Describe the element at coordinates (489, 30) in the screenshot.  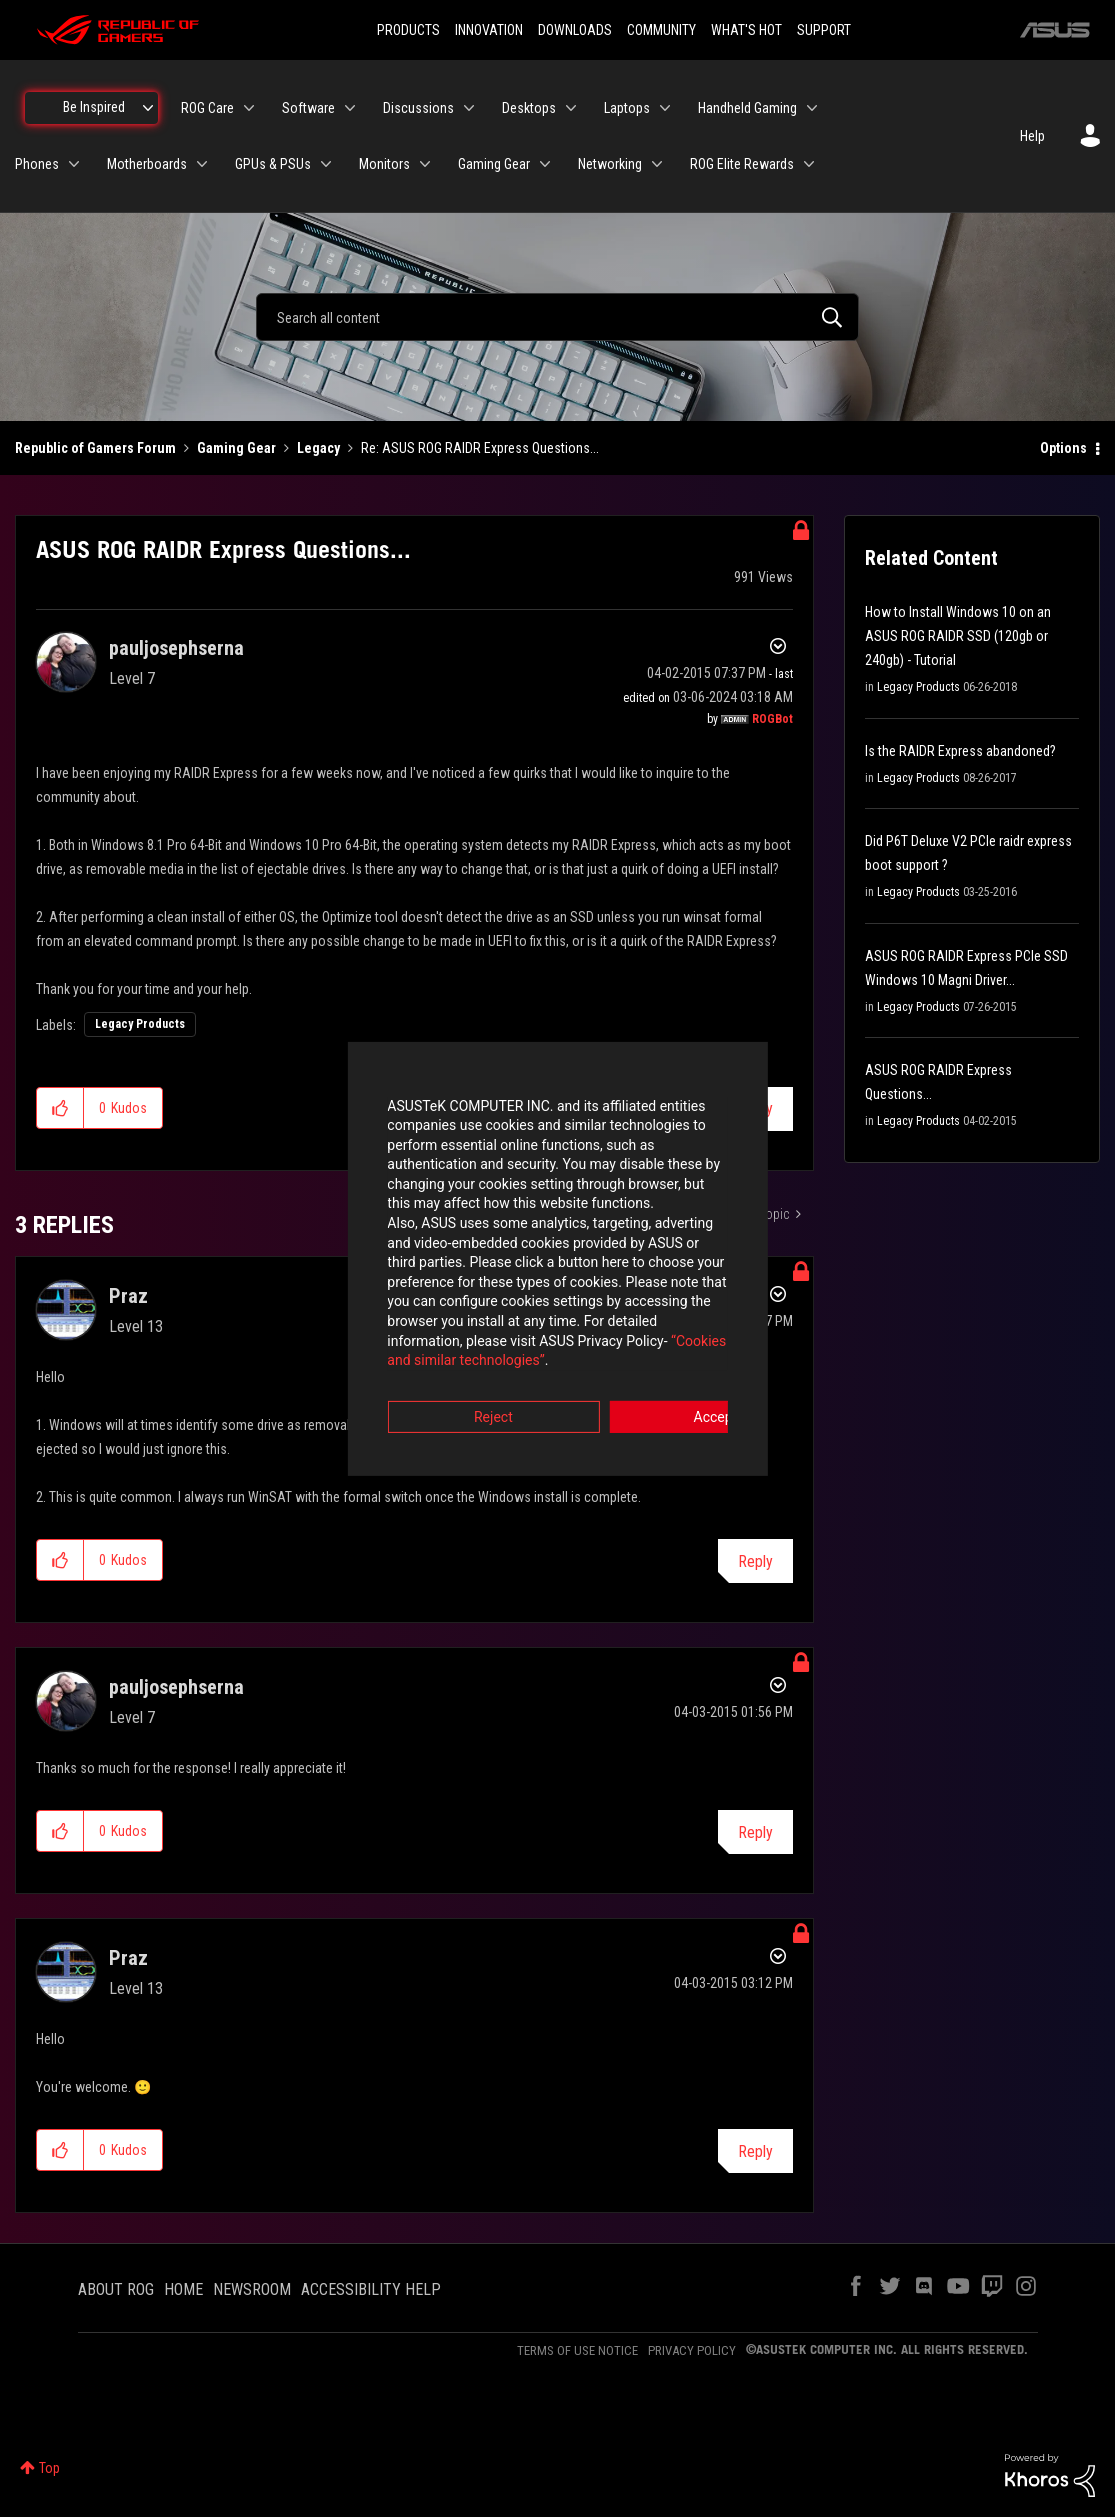
I see `INNOVATION` at that location.